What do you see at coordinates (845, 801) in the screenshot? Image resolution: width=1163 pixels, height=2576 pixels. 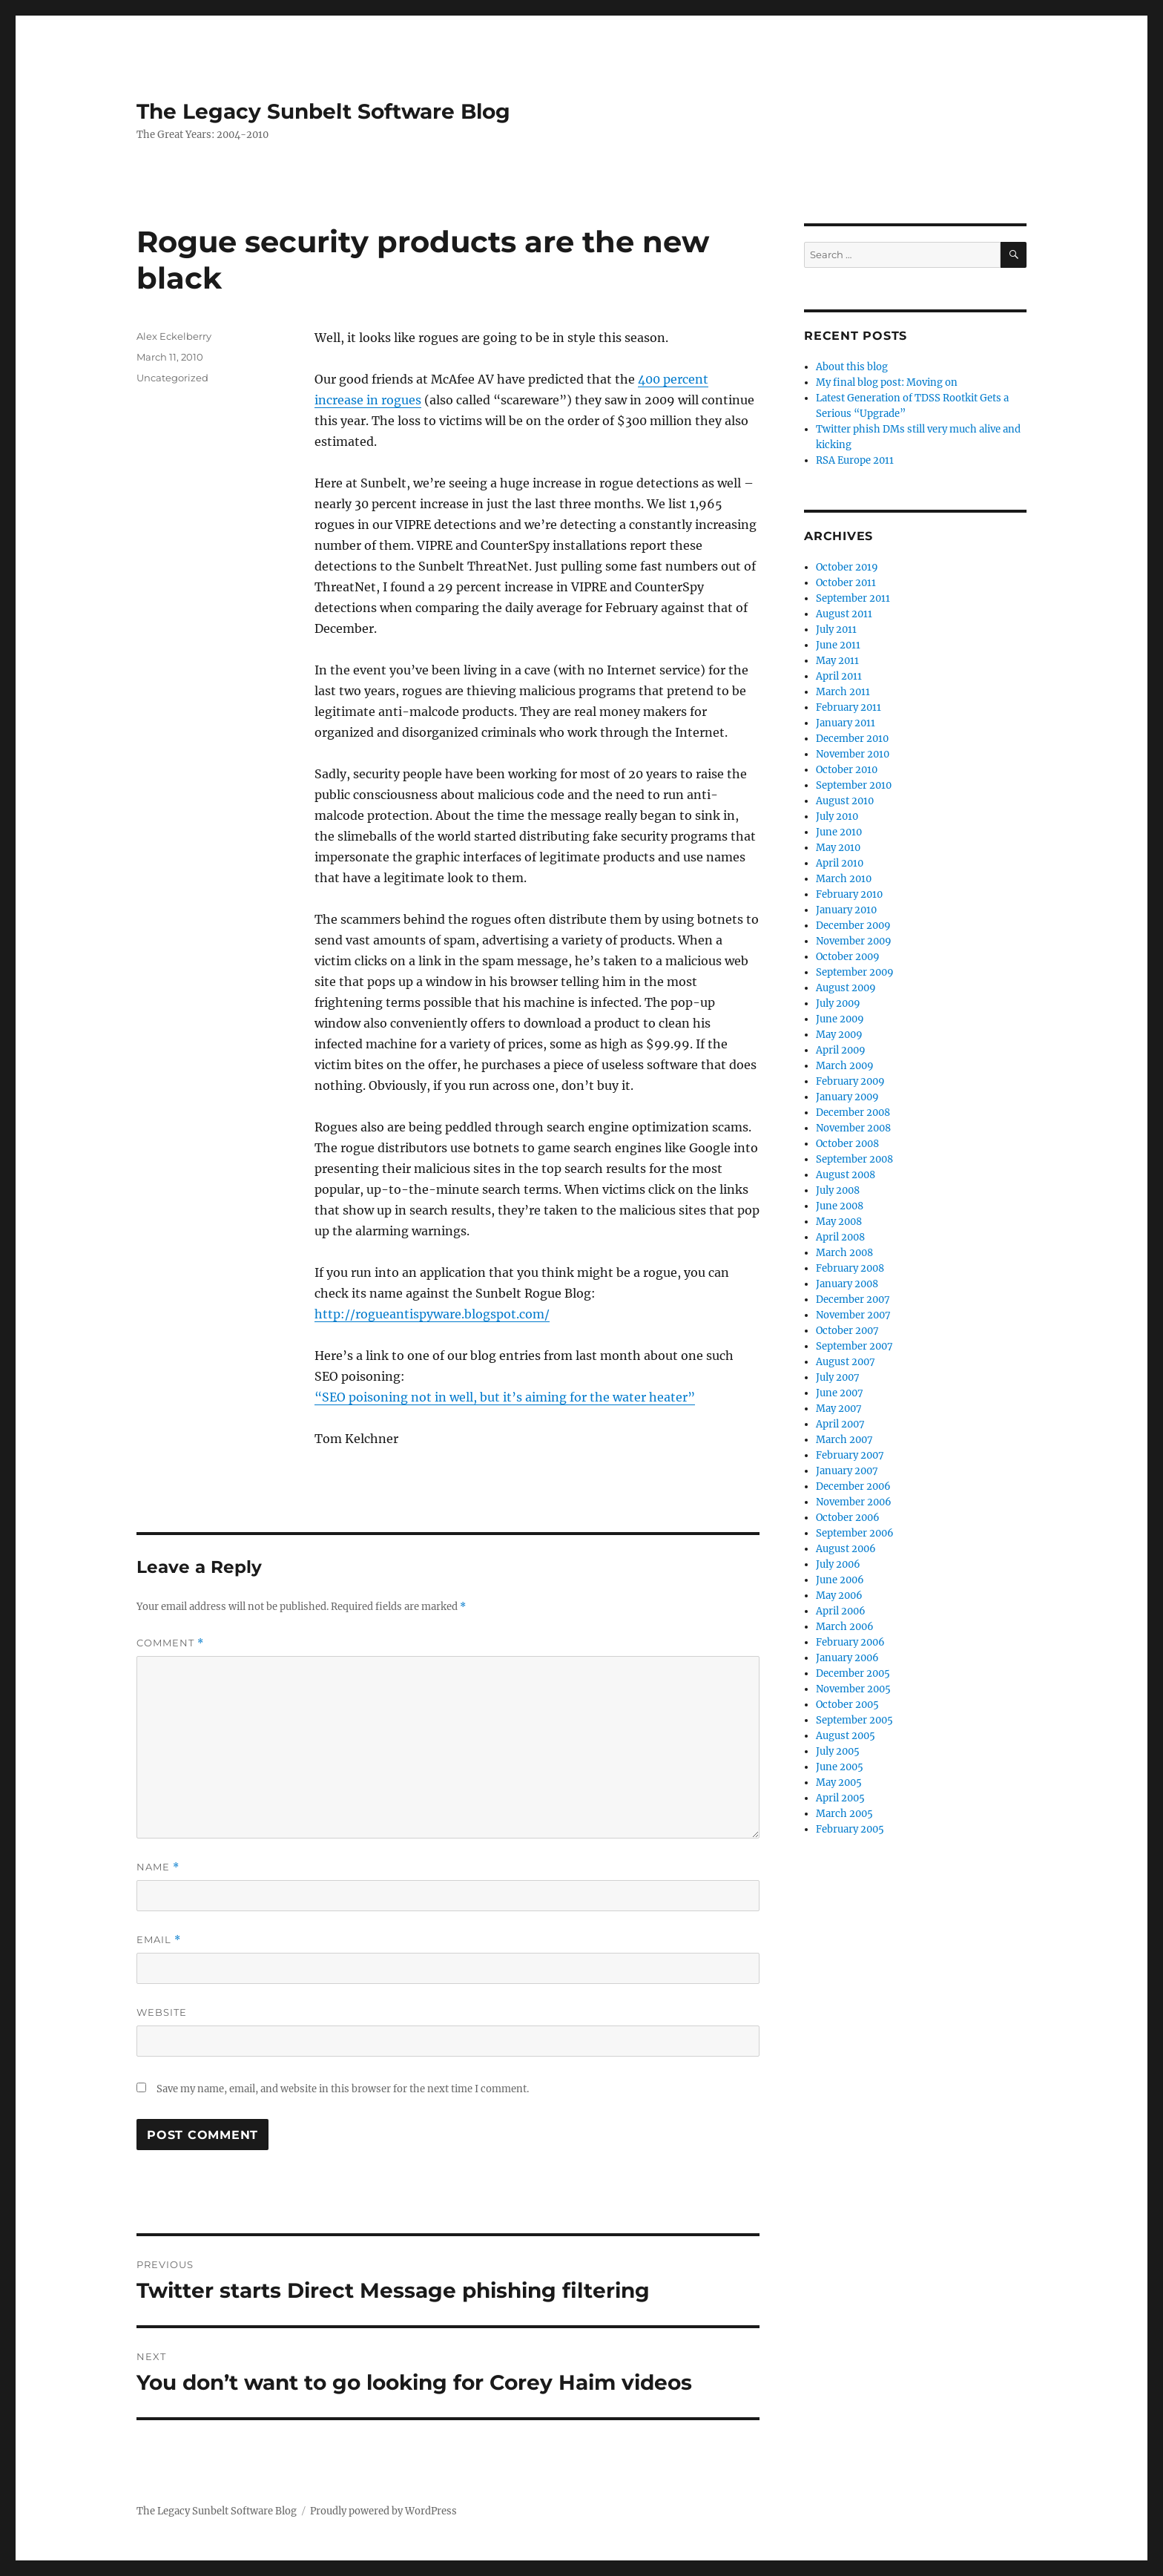 I see `August 2010` at bounding box center [845, 801].